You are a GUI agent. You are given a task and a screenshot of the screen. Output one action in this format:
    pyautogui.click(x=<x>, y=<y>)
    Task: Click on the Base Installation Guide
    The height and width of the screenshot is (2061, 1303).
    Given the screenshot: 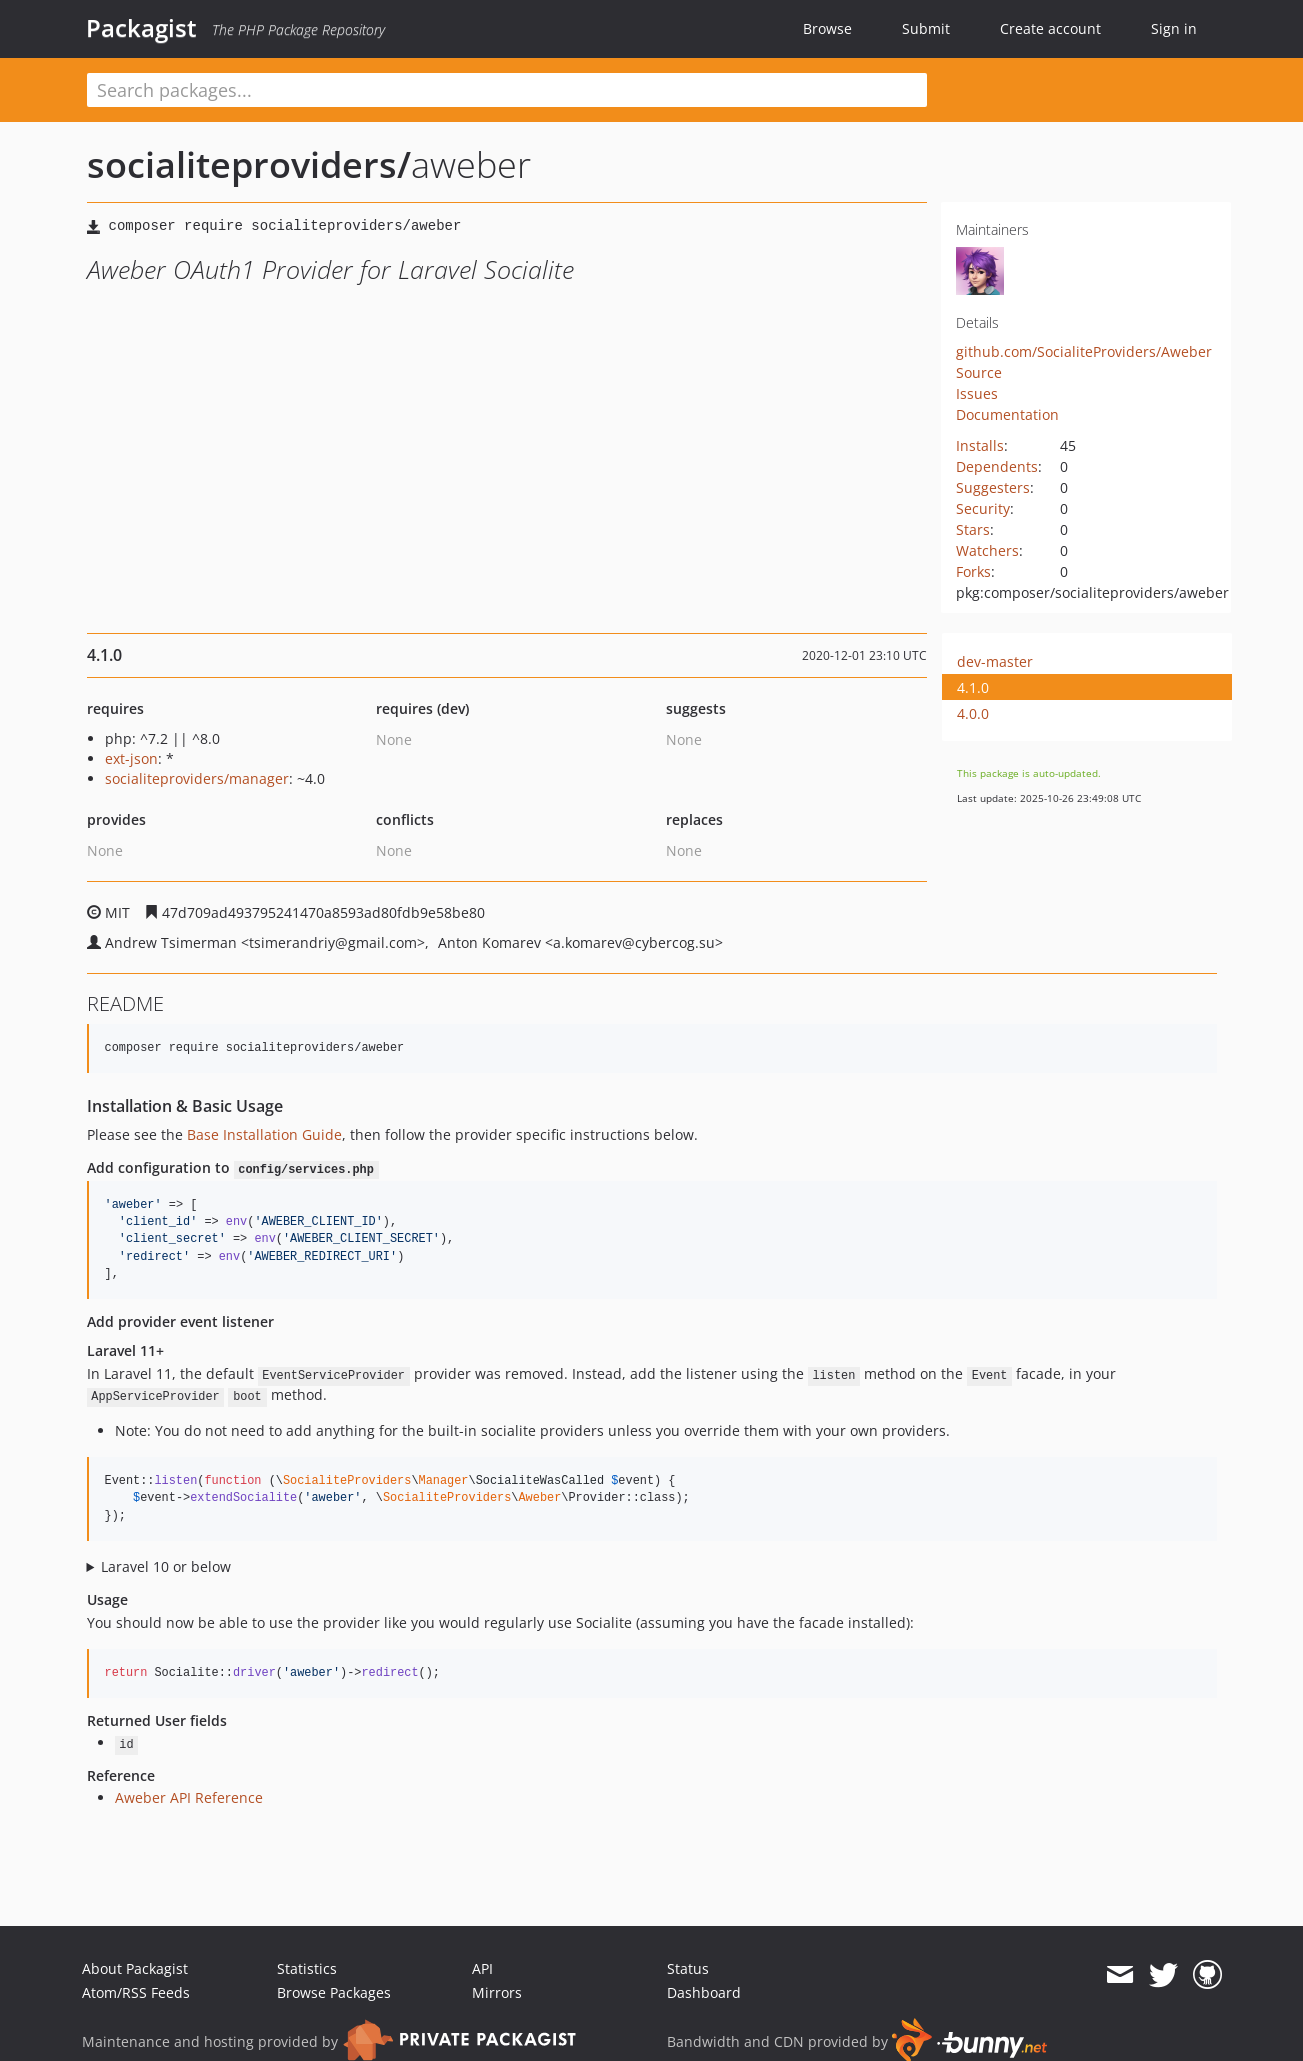 What is the action you would take?
    pyautogui.click(x=264, y=1134)
    